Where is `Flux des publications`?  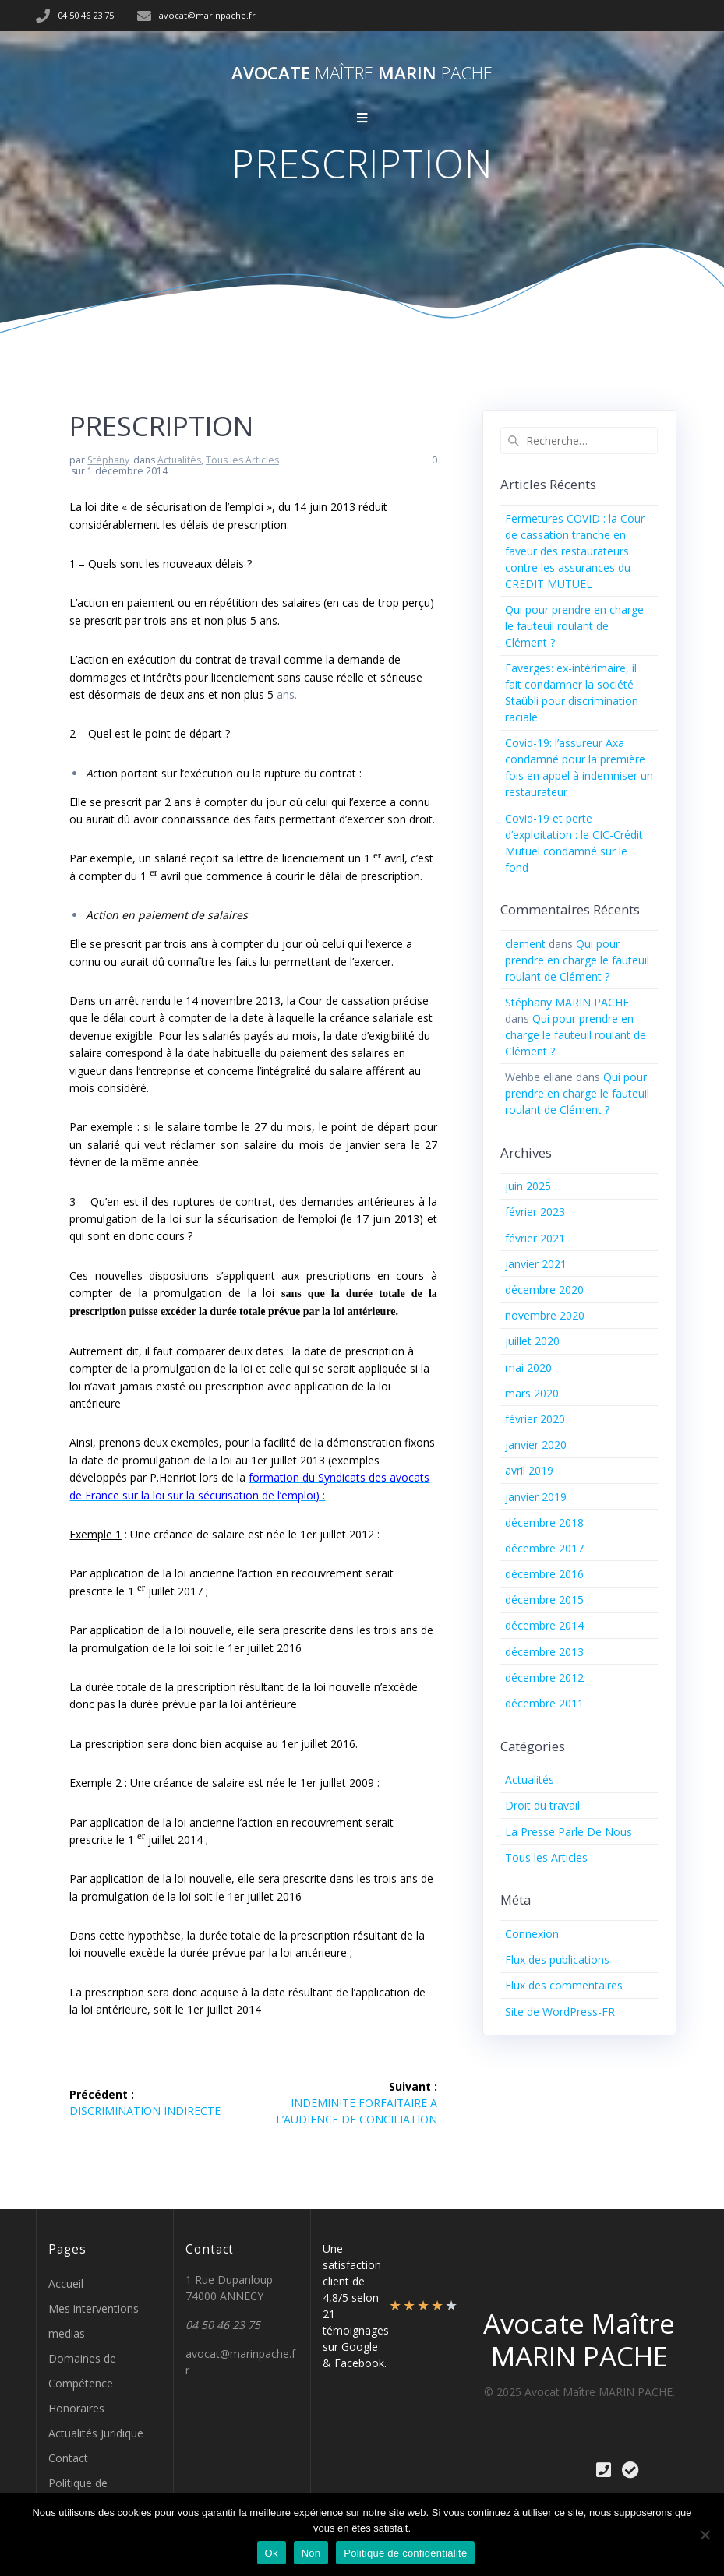 Flux des publications is located at coordinates (557, 1959).